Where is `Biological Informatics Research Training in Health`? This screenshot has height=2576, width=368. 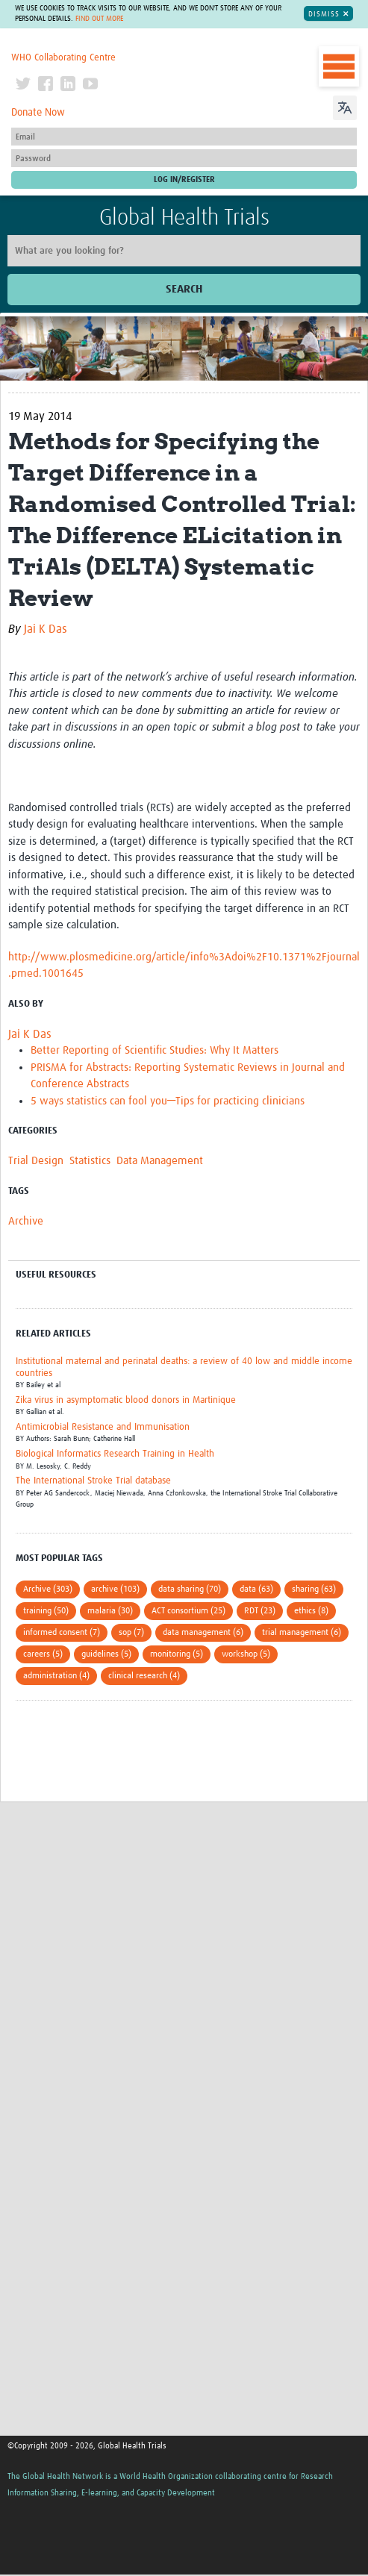
Biological Informatics Research Training in Health is located at coordinates (115, 1454).